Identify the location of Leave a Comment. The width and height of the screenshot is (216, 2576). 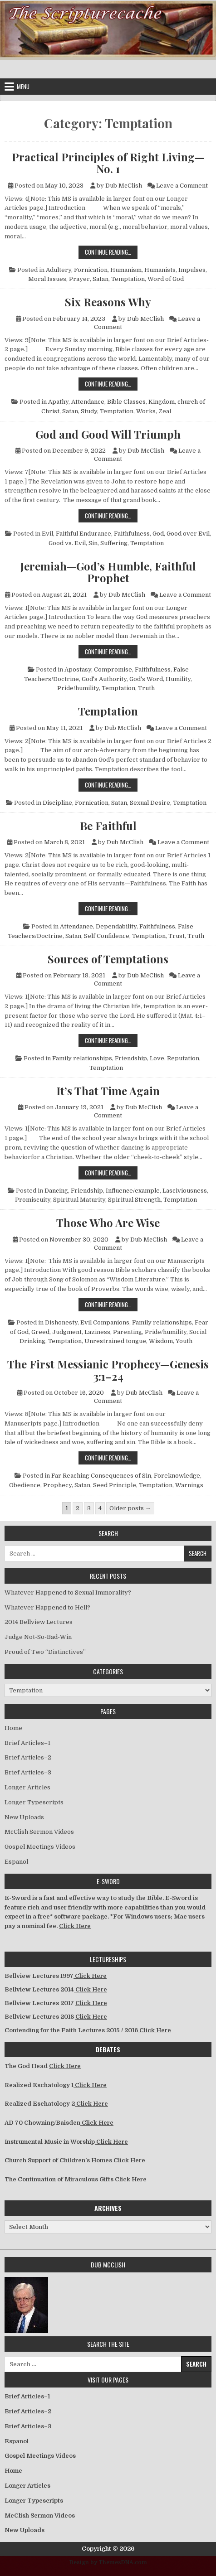
(182, 185).